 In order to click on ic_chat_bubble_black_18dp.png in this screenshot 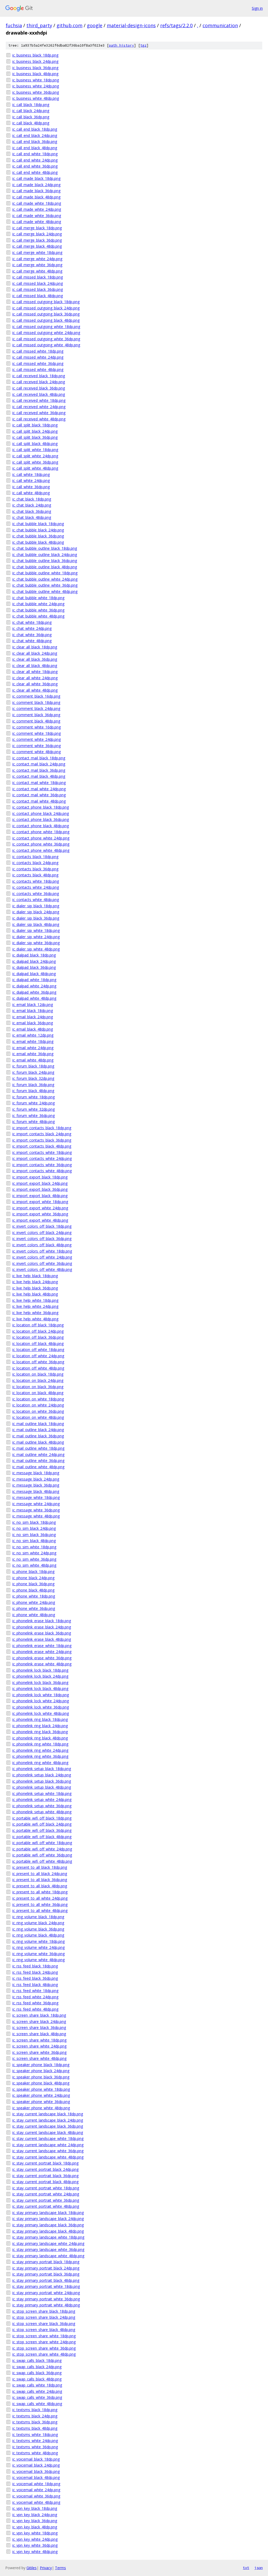, I will do `click(38, 523)`.